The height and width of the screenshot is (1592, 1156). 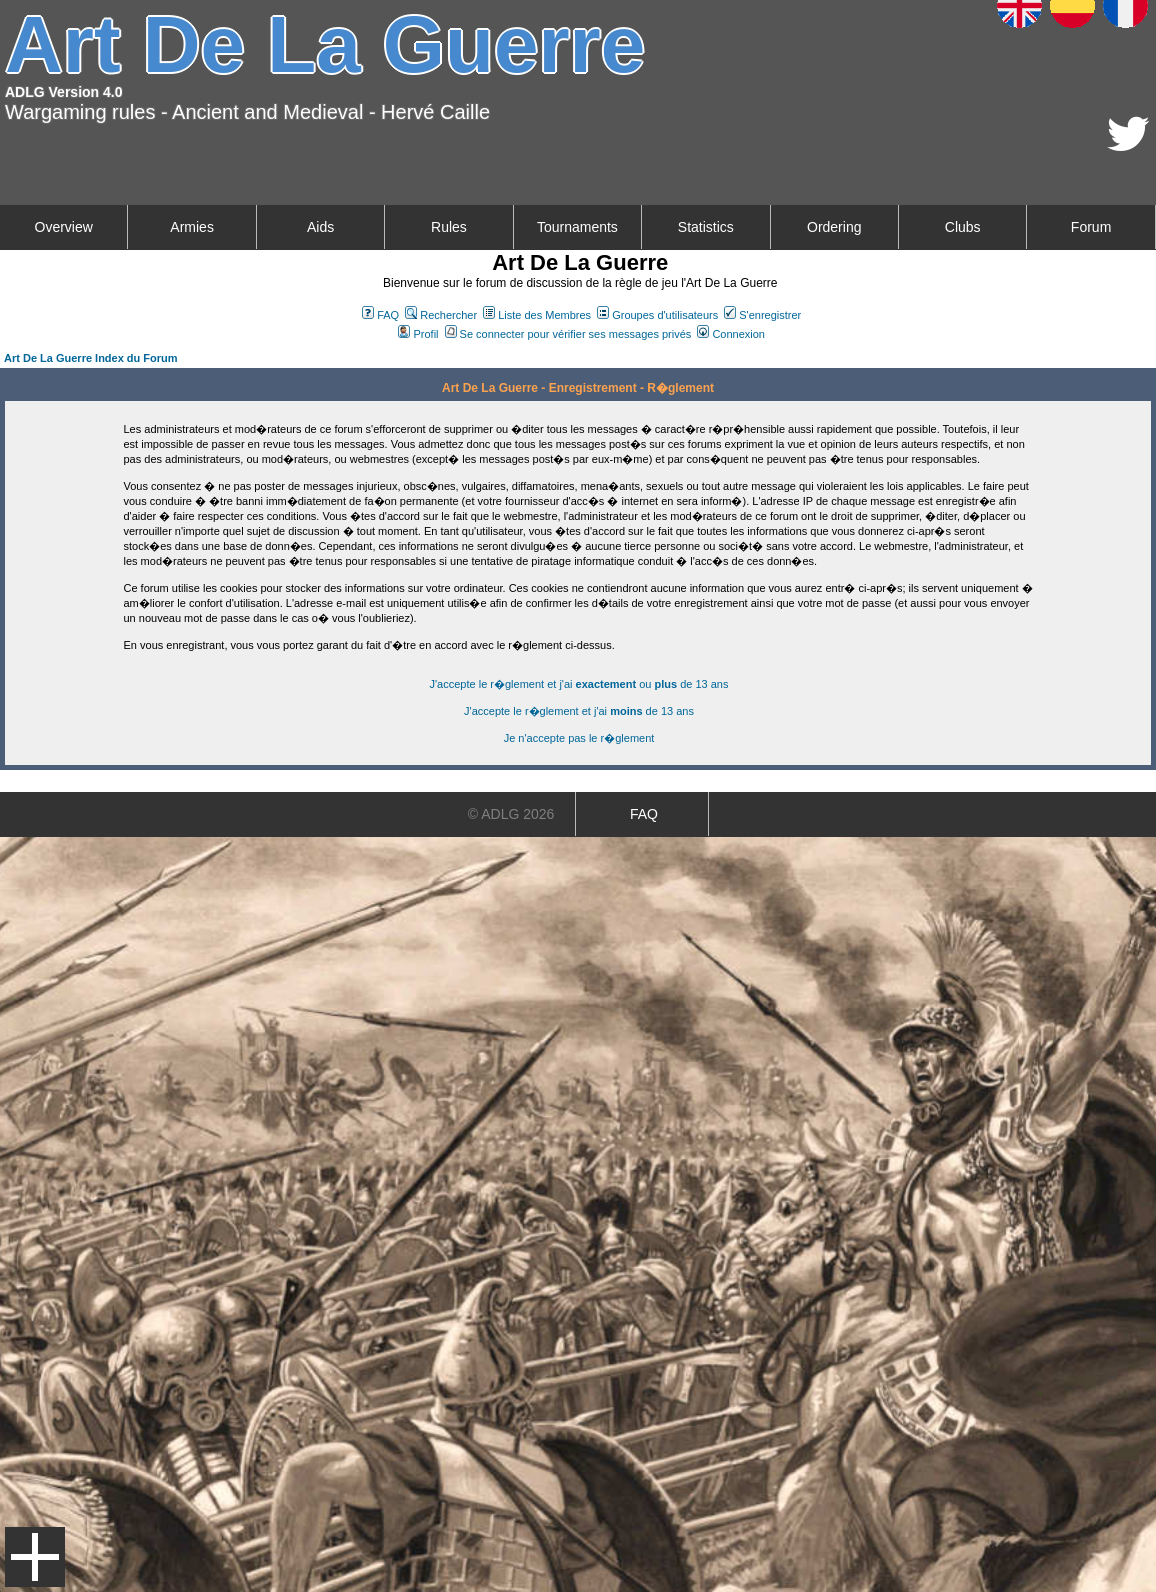 What do you see at coordinates (834, 227) in the screenshot?
I see `Ordering` at bounding box center [834, 227].